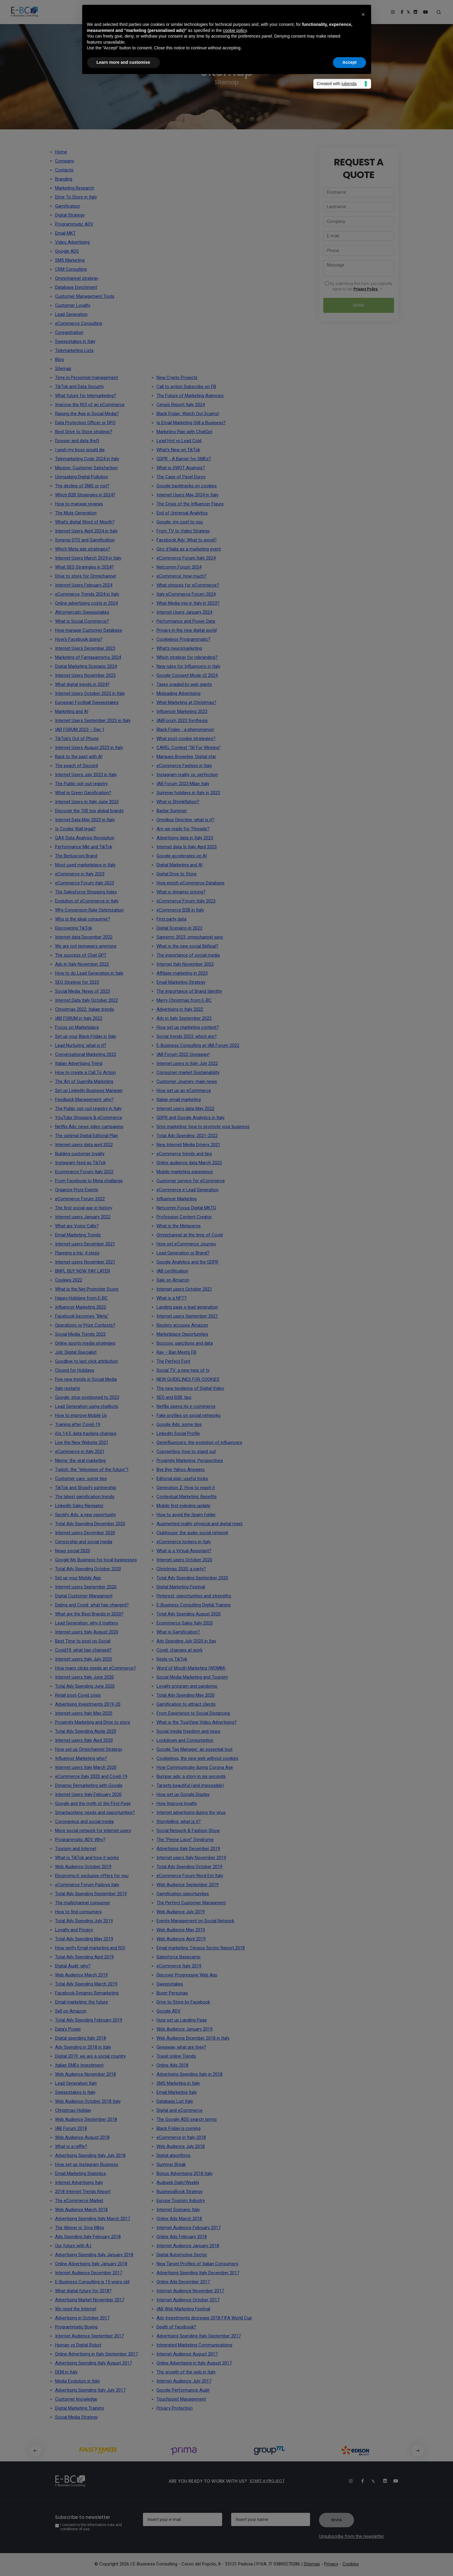  I want to click on eCommerce Forum Italy 2024, so click(186, 558).